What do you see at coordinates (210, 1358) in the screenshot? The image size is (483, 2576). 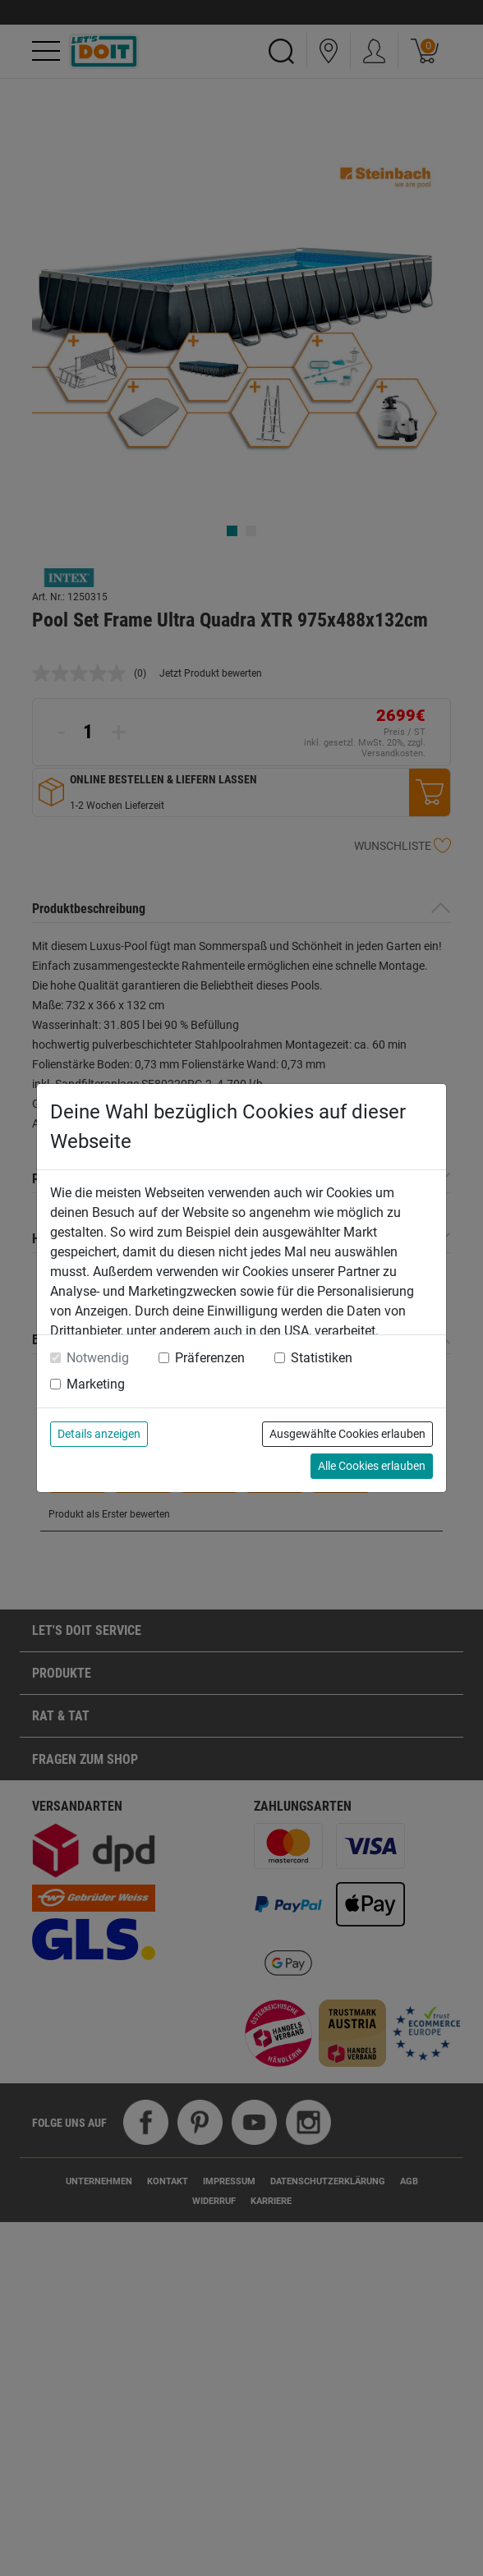 I see `Präferenzen` at bounding box center [210, 1358].